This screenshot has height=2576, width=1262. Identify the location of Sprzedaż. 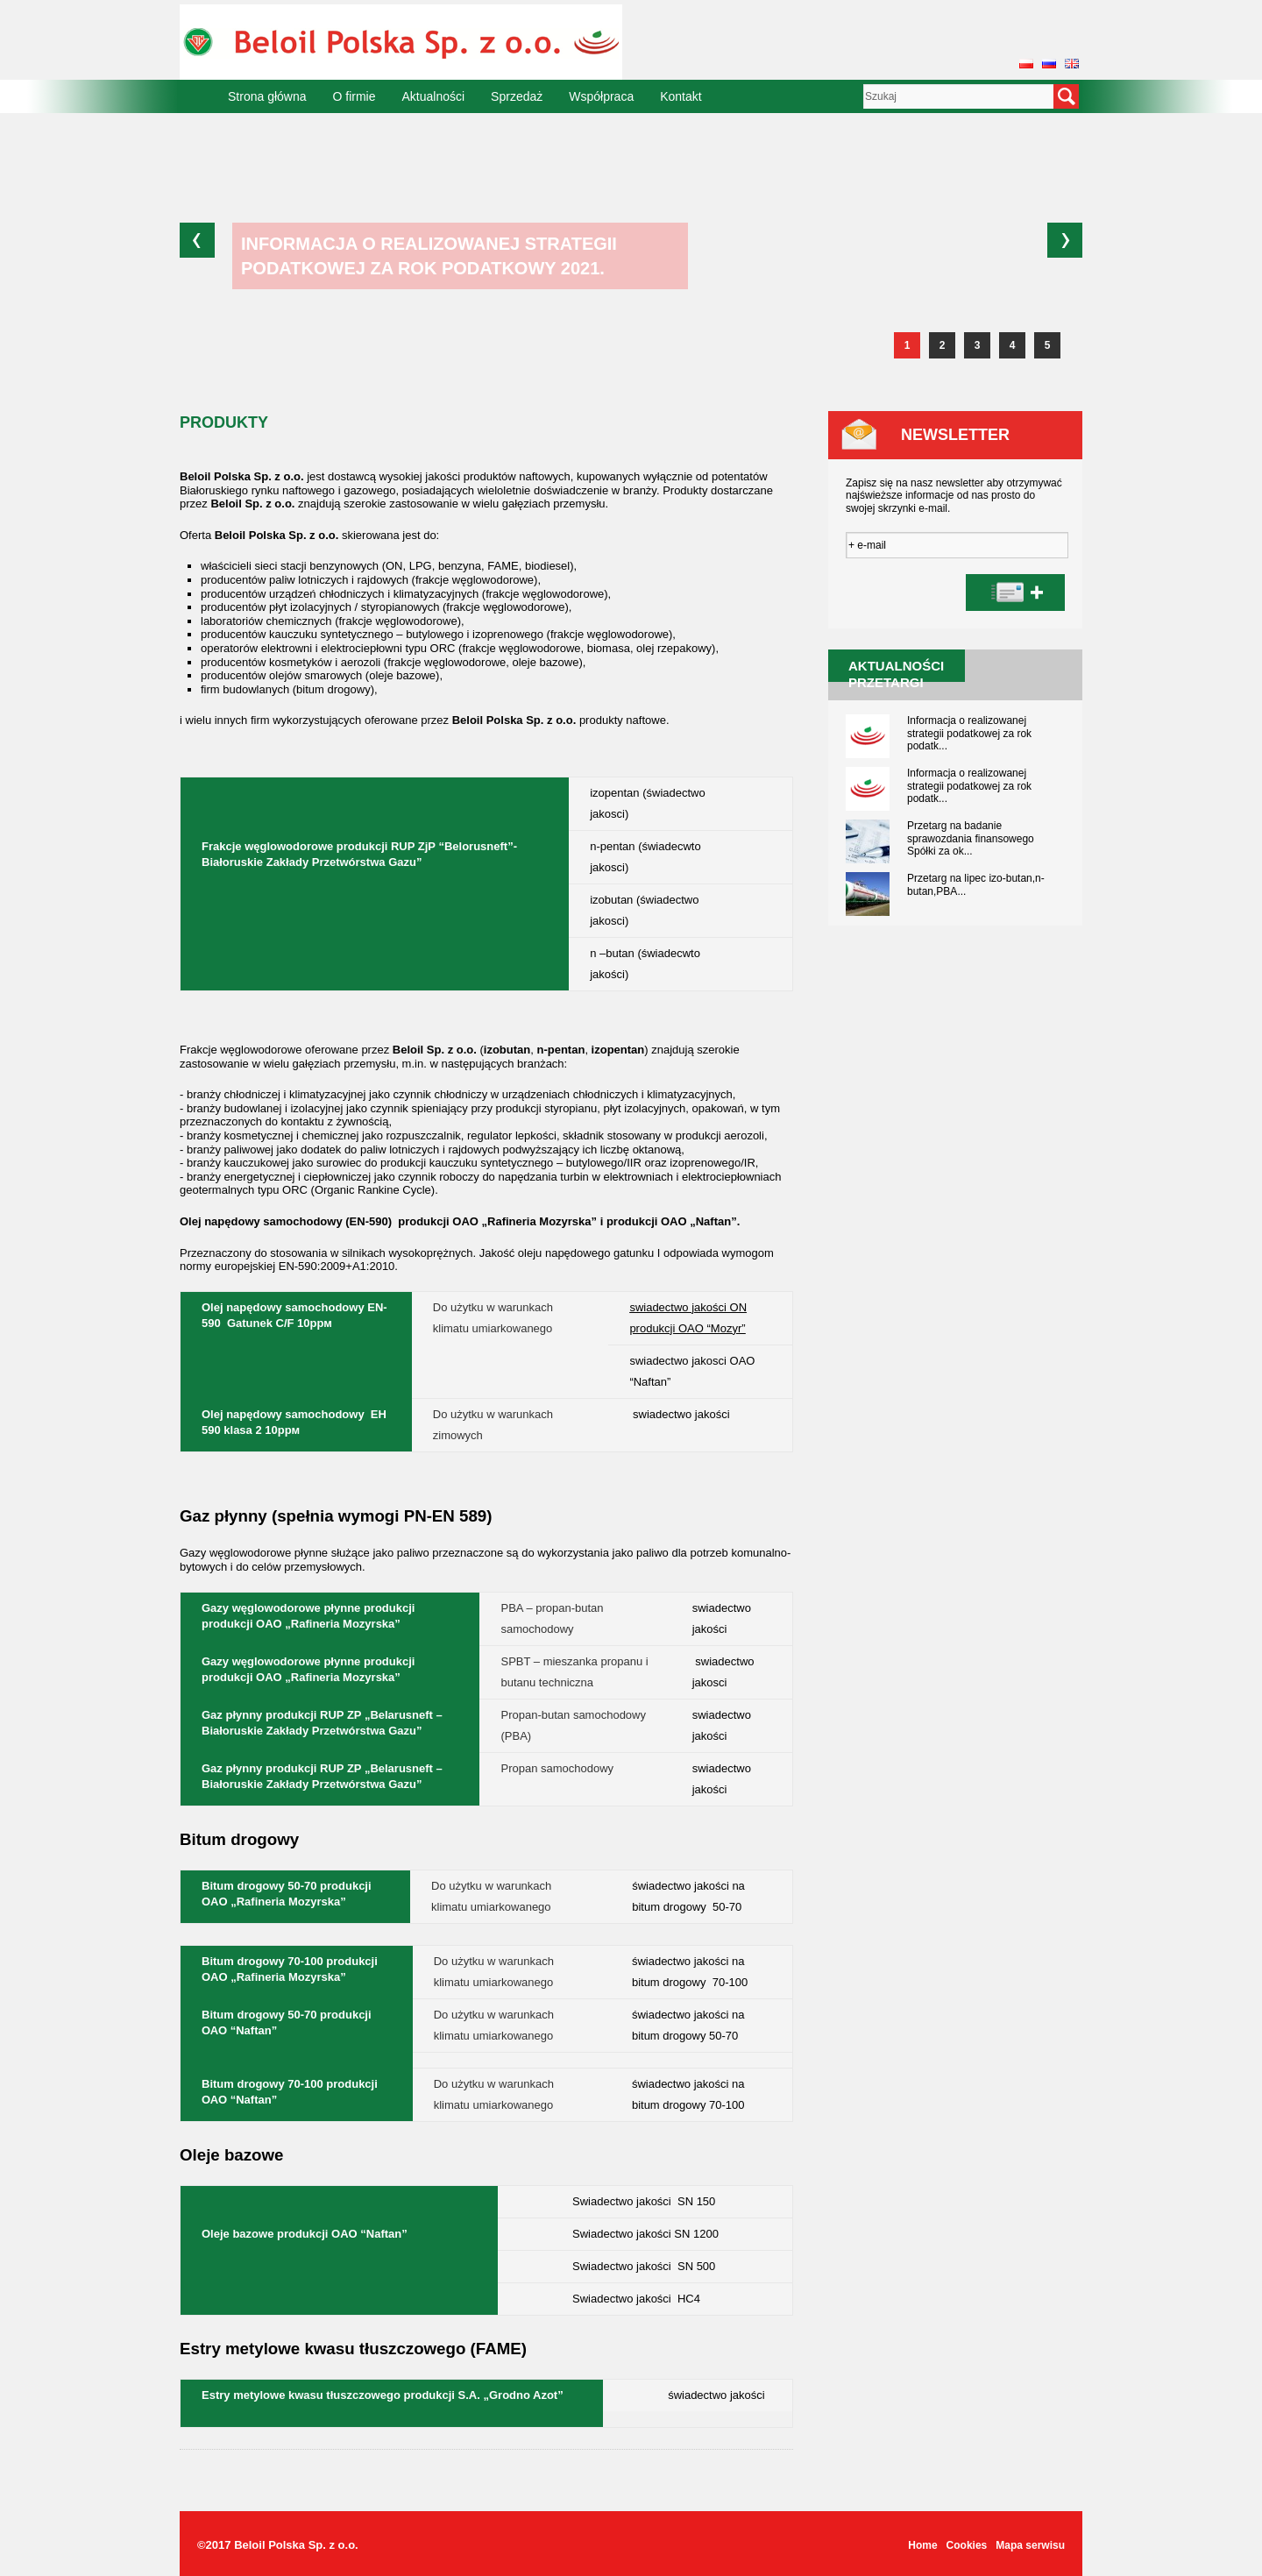
(516, 96).